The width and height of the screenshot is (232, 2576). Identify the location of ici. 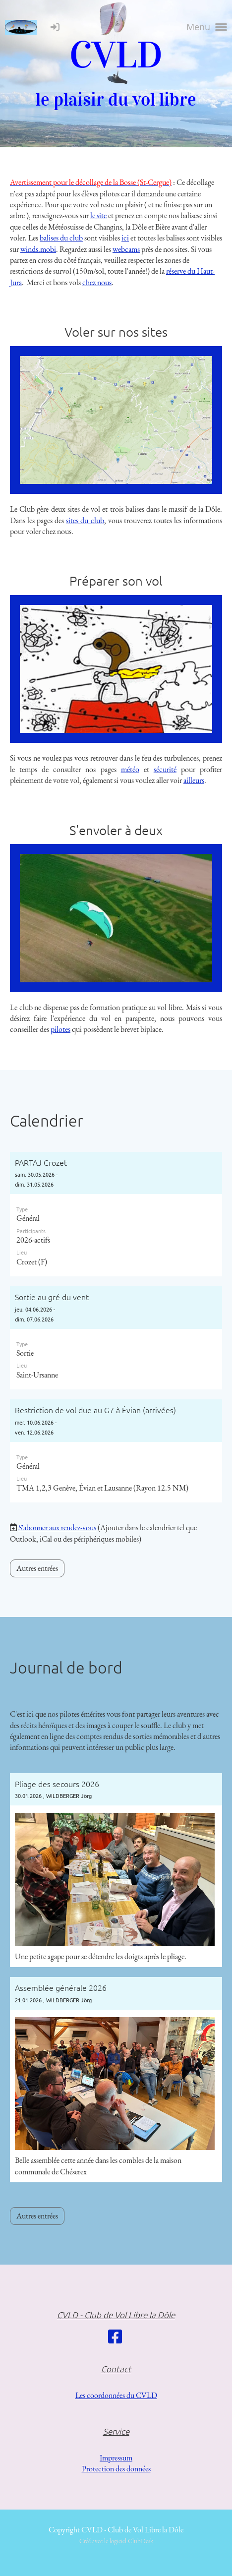
(125, 238).